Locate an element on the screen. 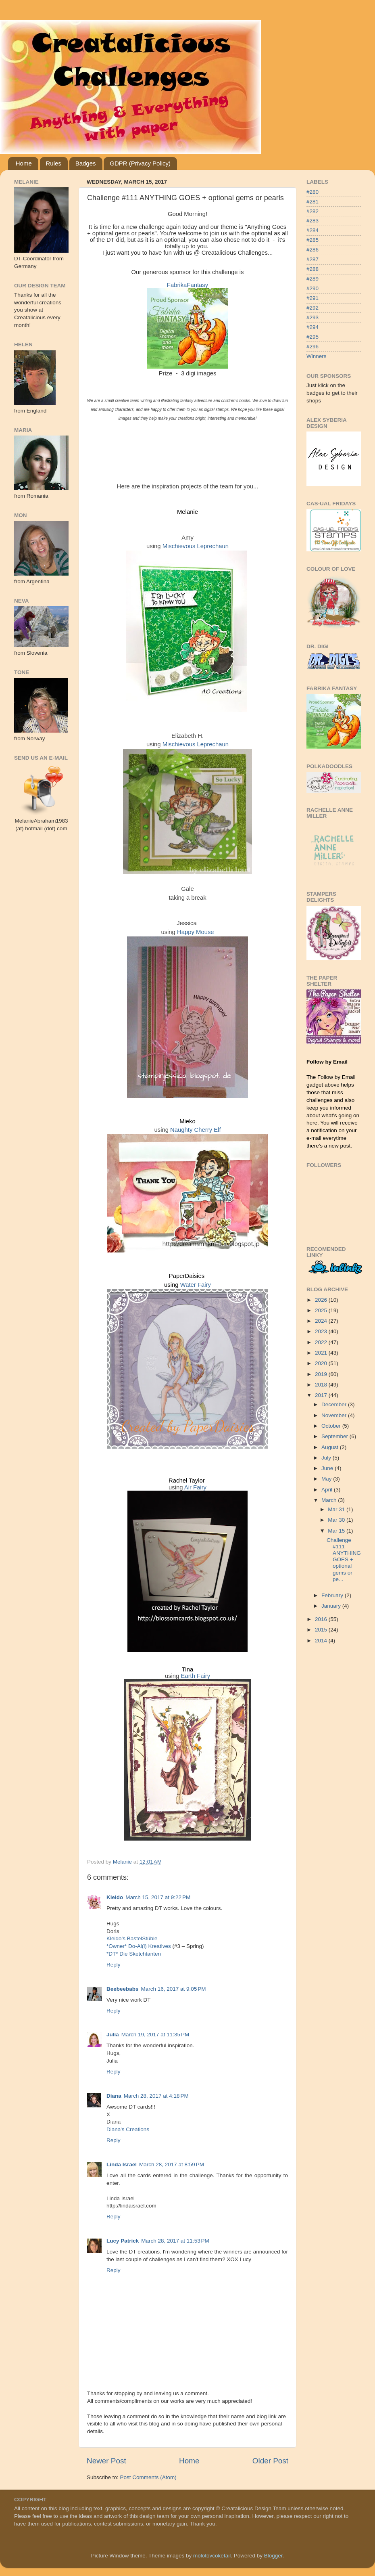 This screenshot has width=375, height=2576. November is located at coordinates (334, 1415).